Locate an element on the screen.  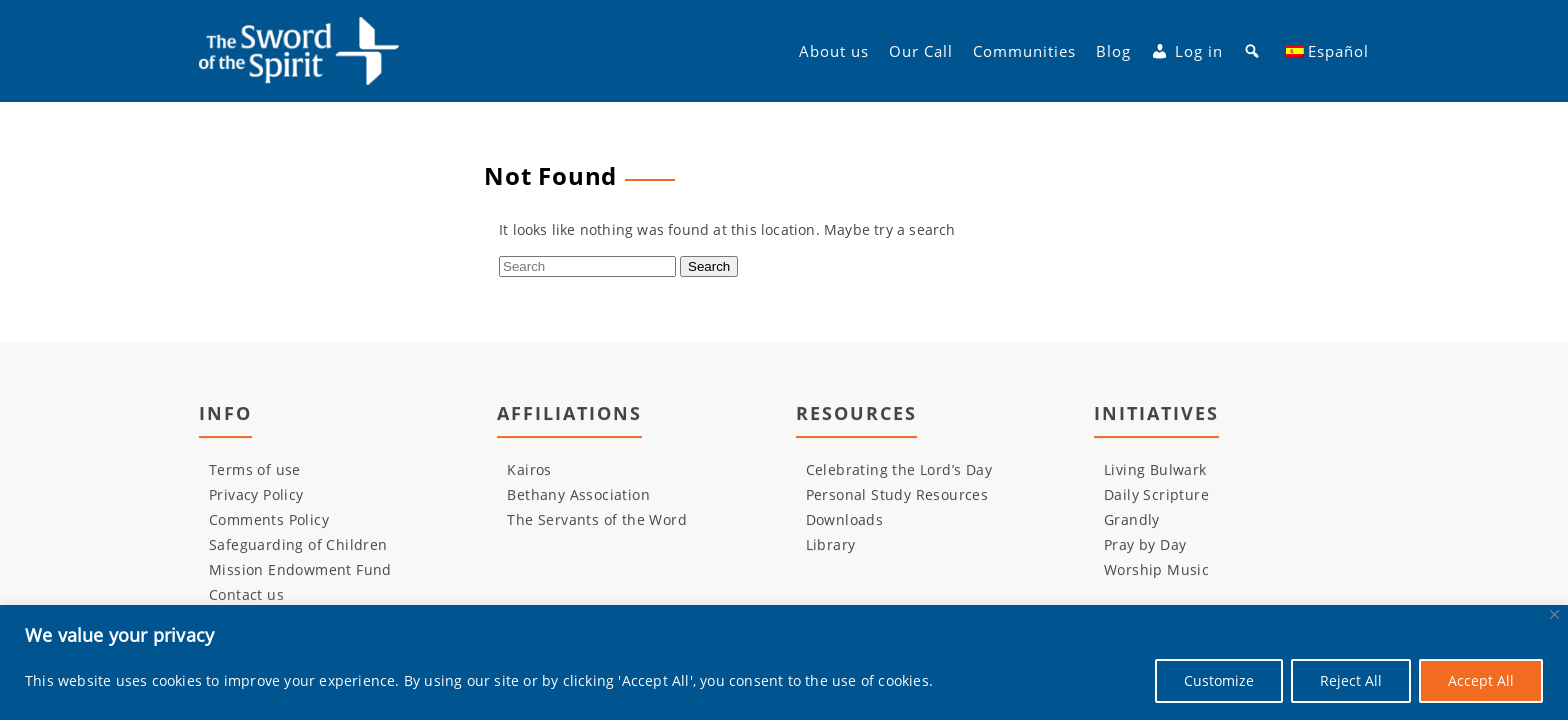
Downloads is located at coordinates (845, 519).